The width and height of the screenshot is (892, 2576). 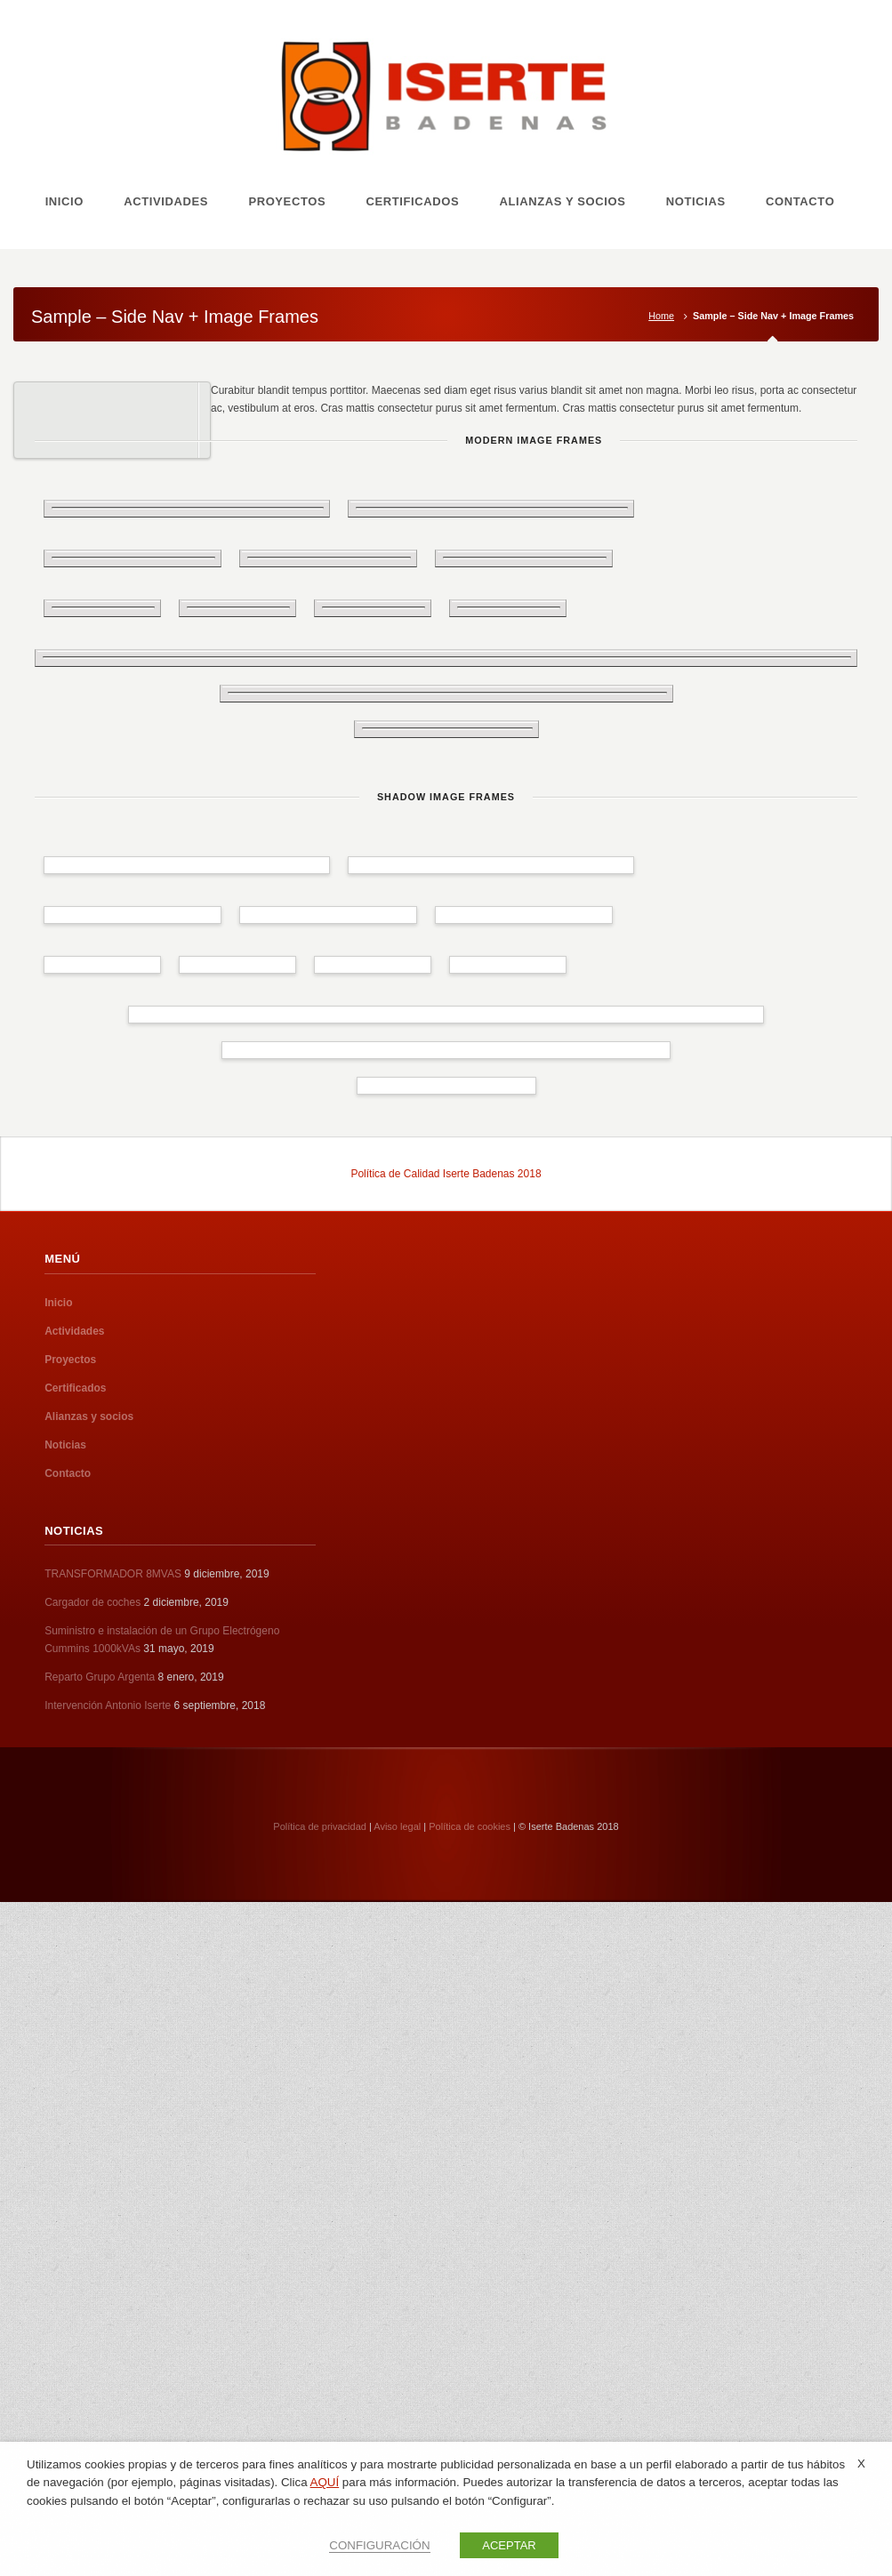 I want to click on Política de privacidad, so click(x=319, y=1826).